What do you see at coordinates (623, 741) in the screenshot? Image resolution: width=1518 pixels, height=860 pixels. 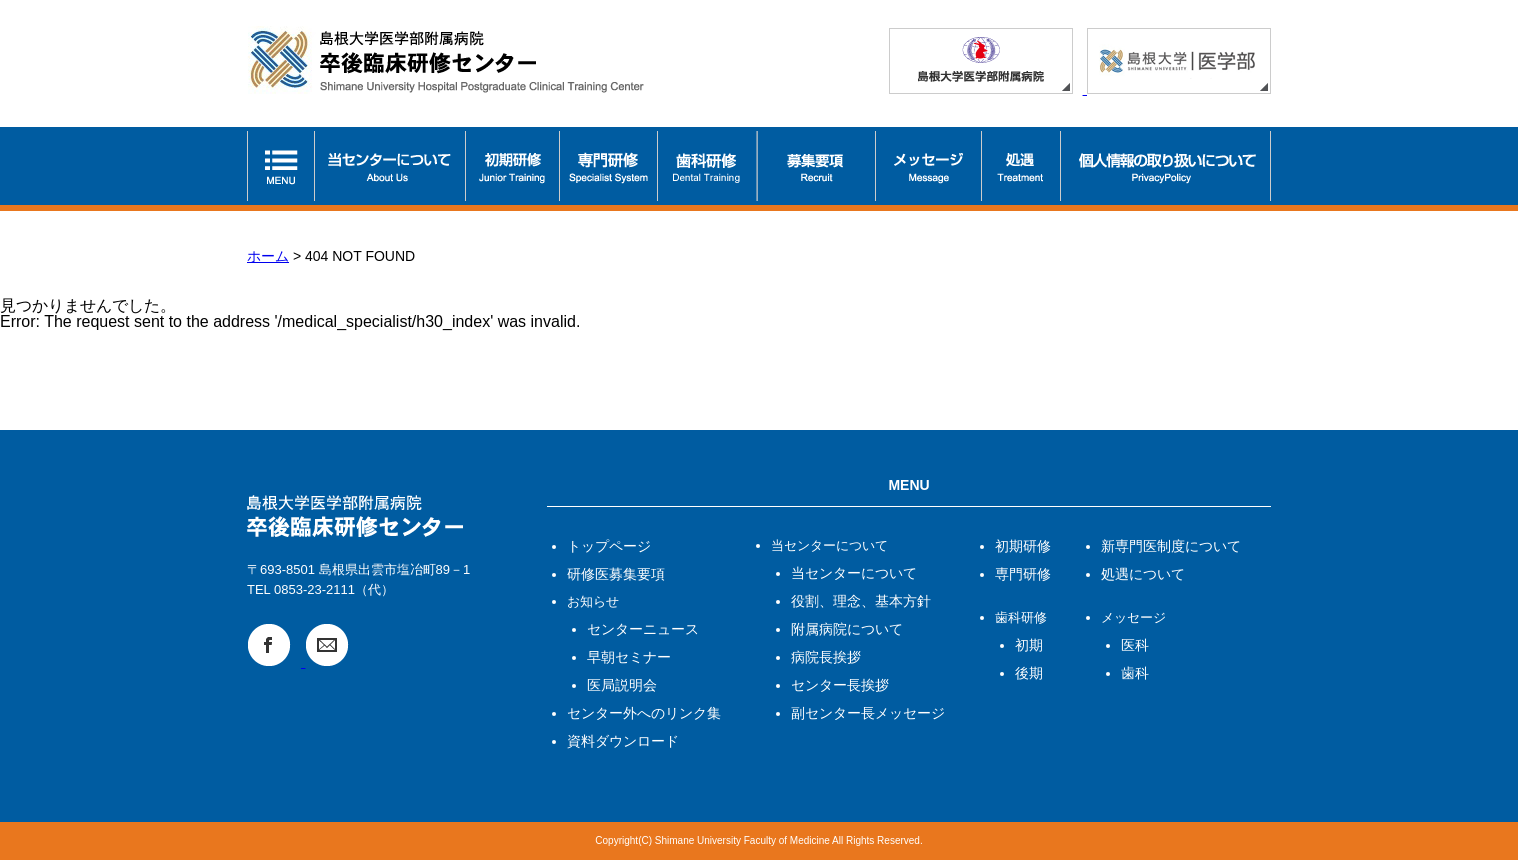 I see `資料ダウンロード` at bounding box center [623, 741].